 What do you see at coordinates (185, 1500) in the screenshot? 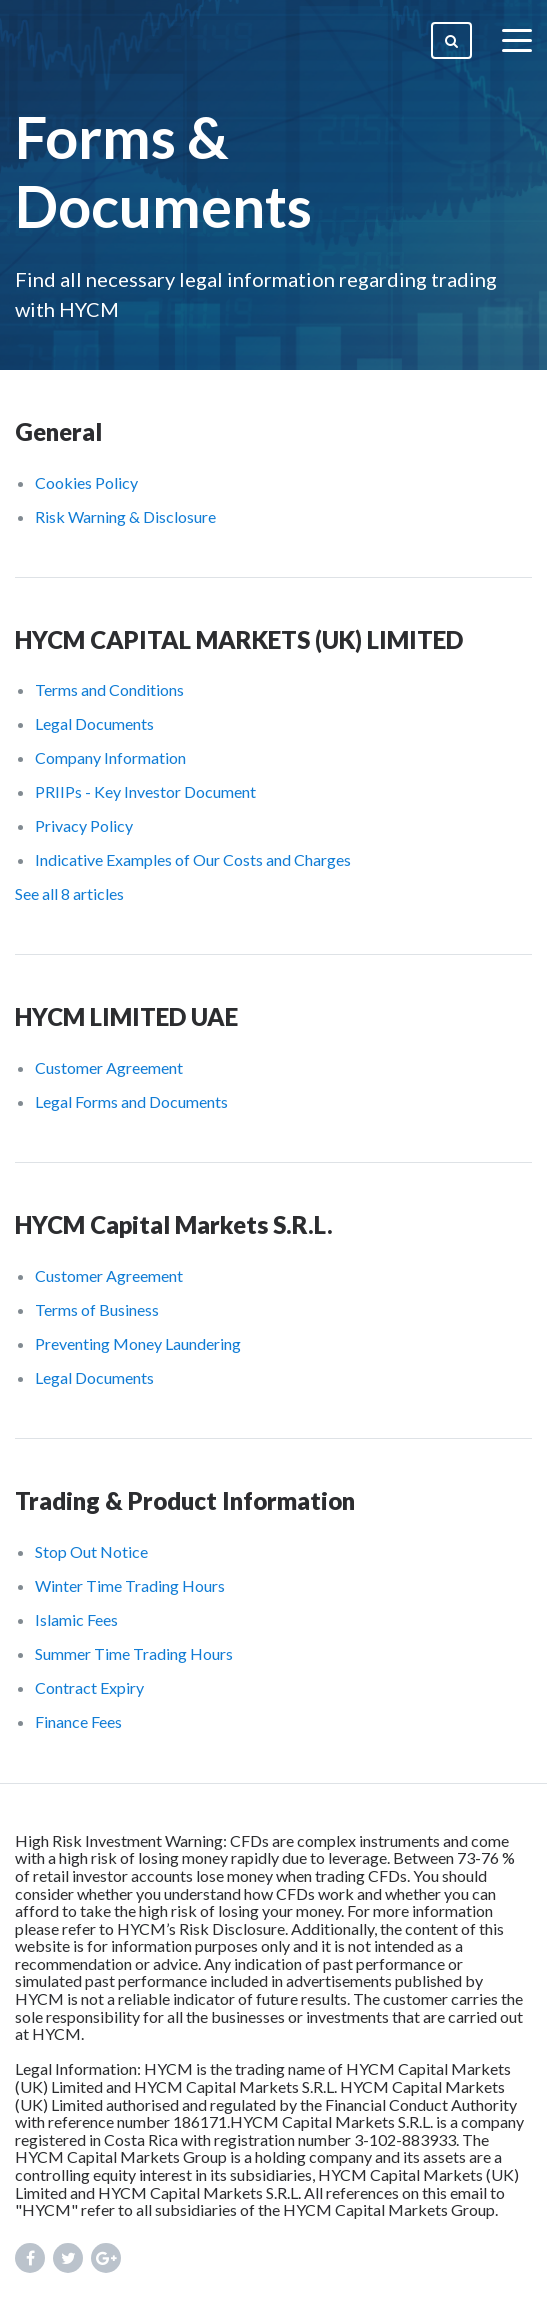
I see `Trading & Product Information` at bounding box center [185, 1500].